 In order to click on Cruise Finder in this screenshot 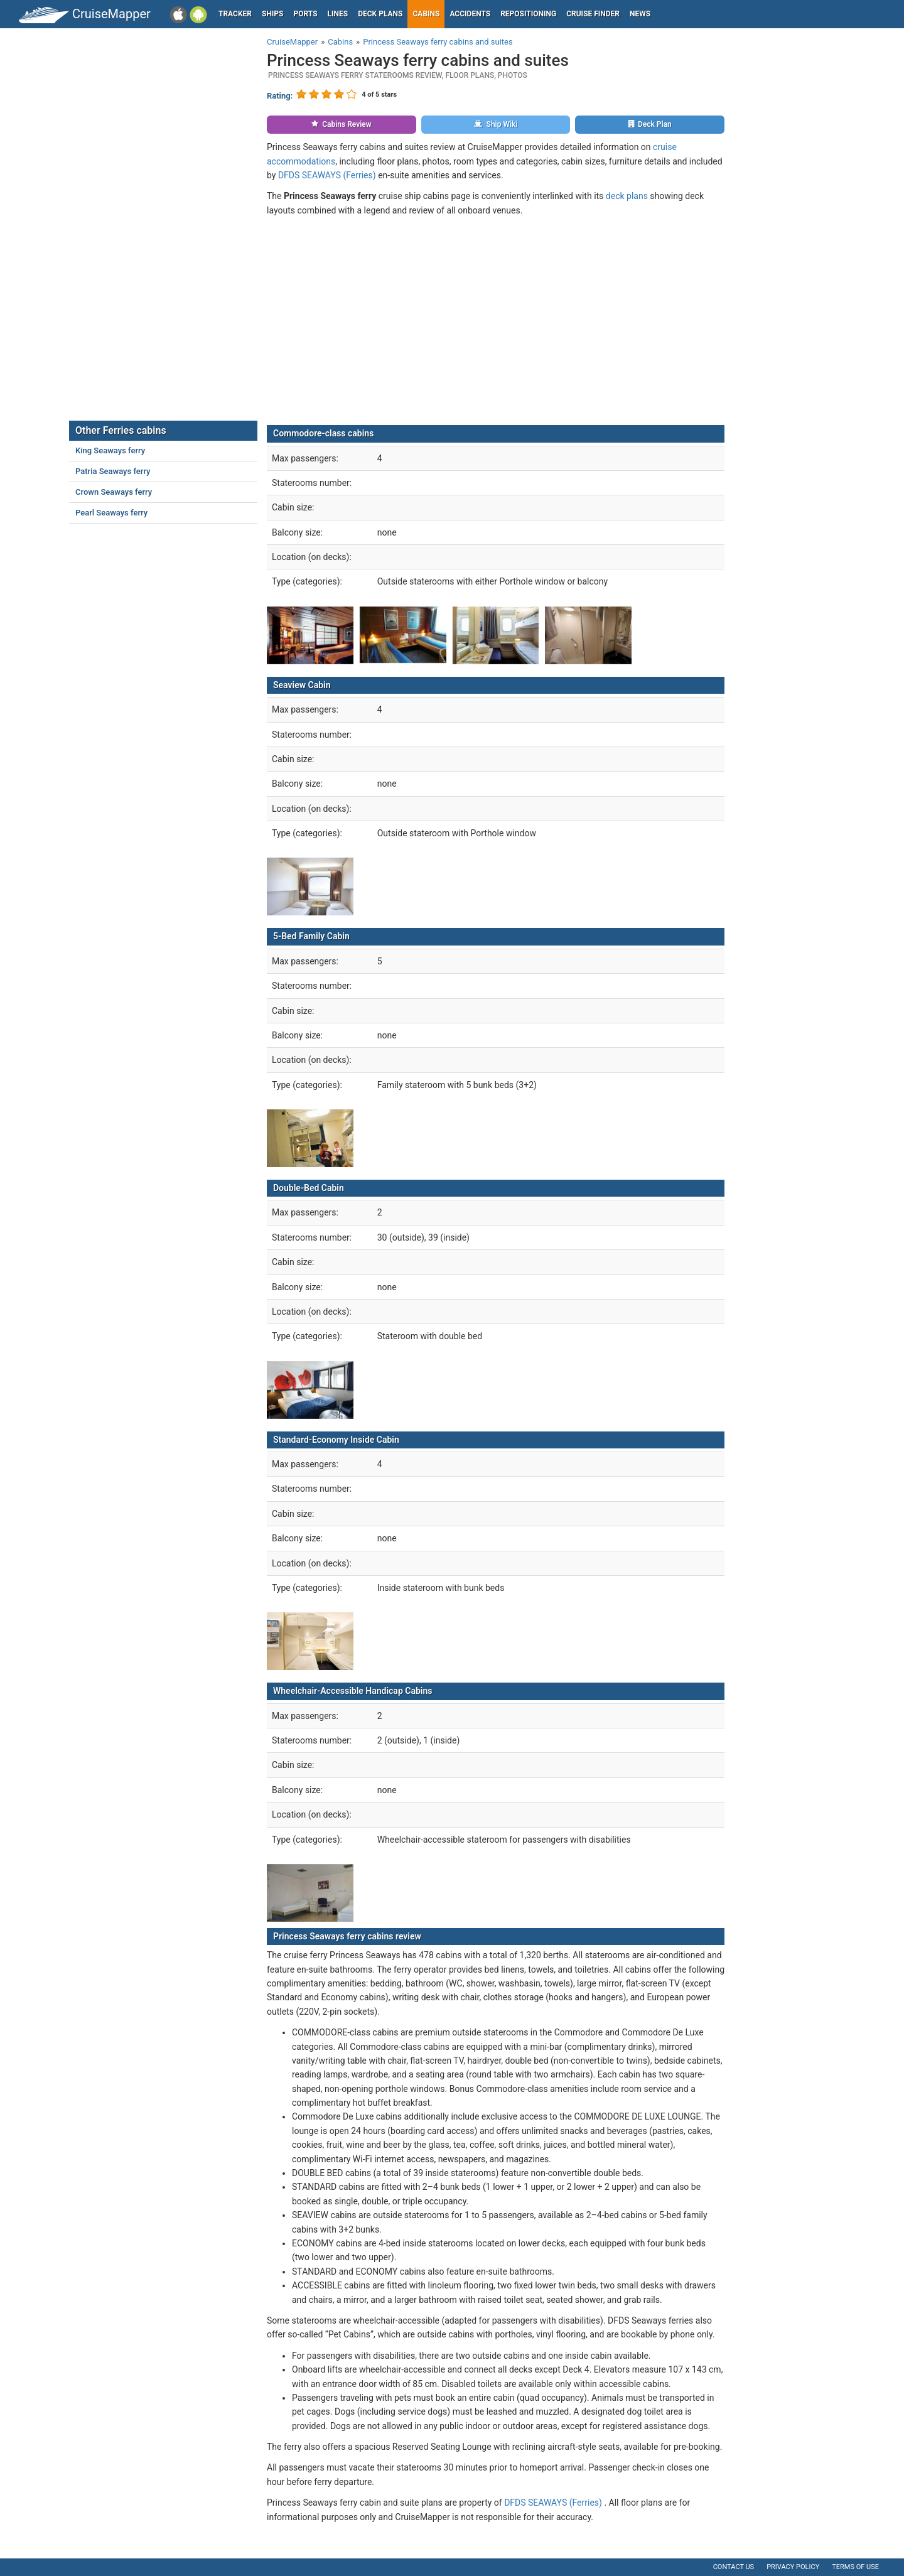, I will do `click(593, 13)`.